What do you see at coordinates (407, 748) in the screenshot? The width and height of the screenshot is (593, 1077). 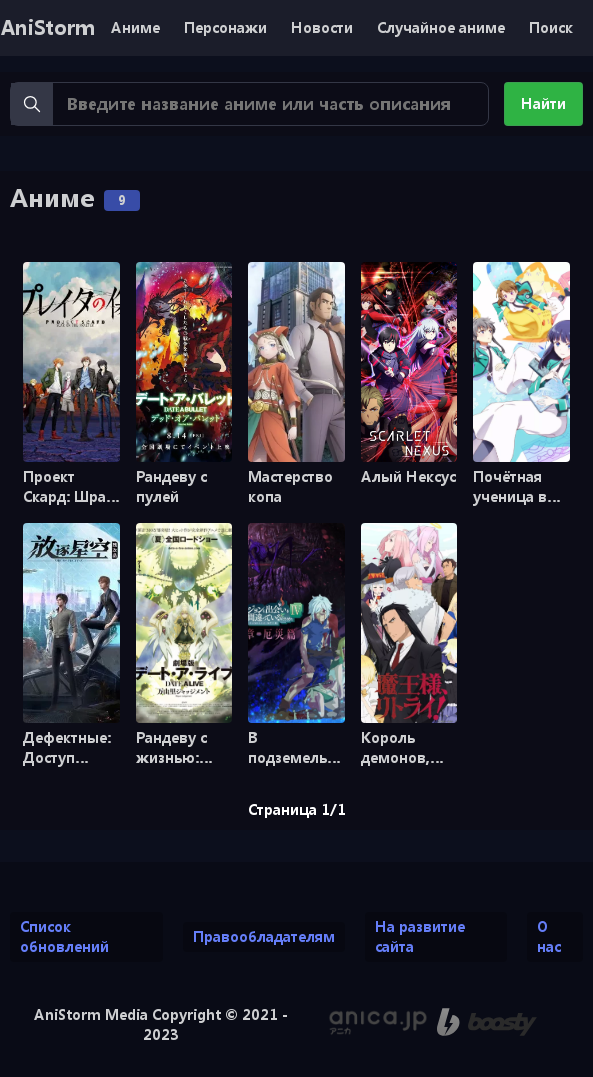 I see `Король демонов, попытайтесь снова!` at bounding box center [407, 748].